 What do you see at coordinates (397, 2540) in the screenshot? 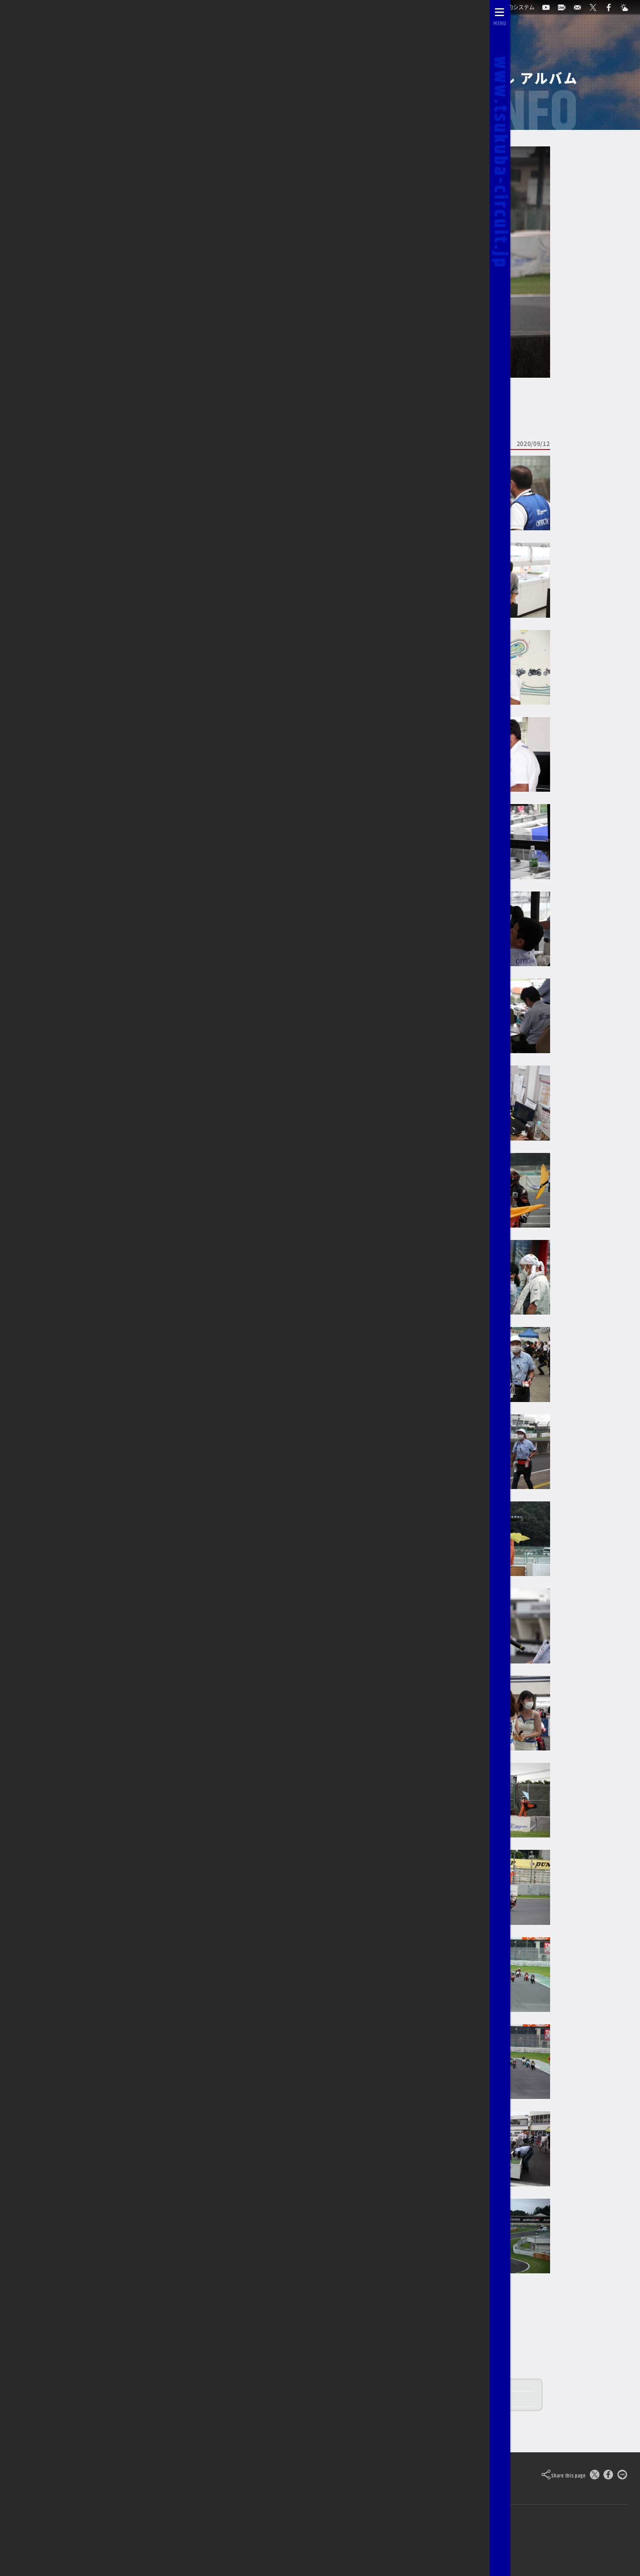
I see `[Yahoo!天気]` at bounding box center [397, 2540].